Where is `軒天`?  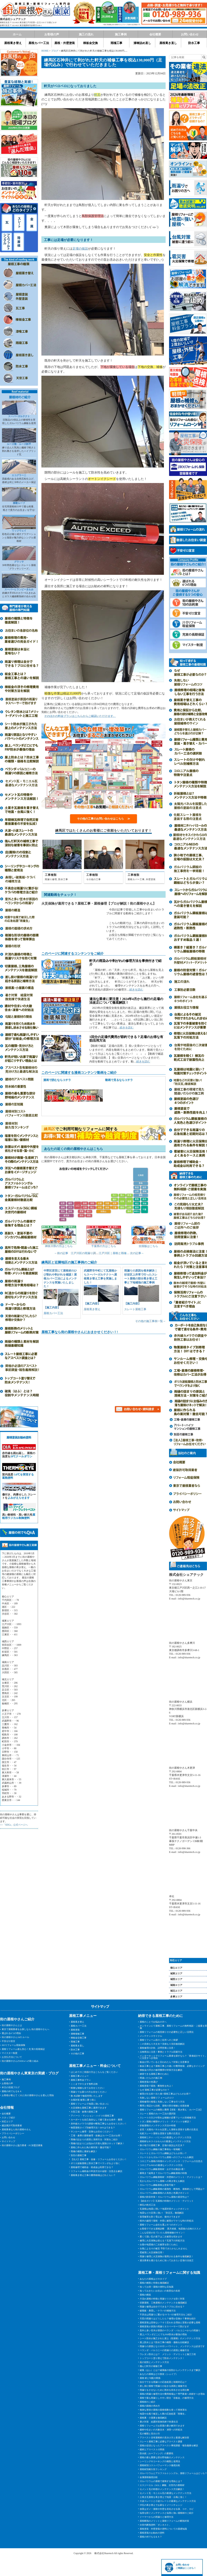 軒天 is located at coordinates (97, 94).